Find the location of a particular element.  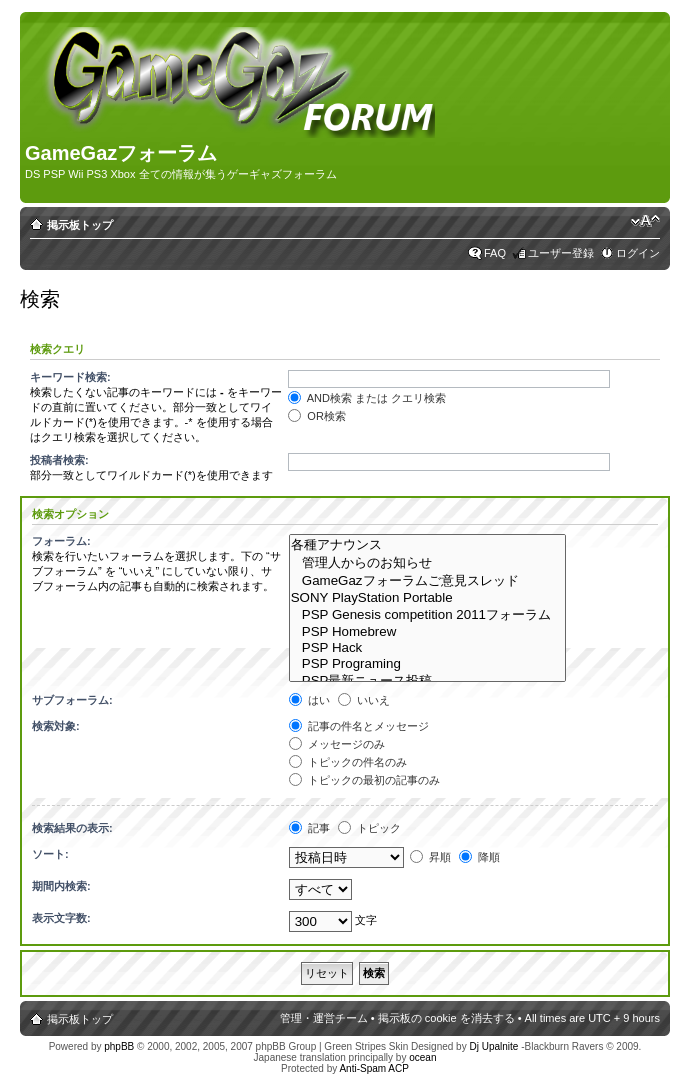

キーワード検索: is located at coordinates (70, 377).